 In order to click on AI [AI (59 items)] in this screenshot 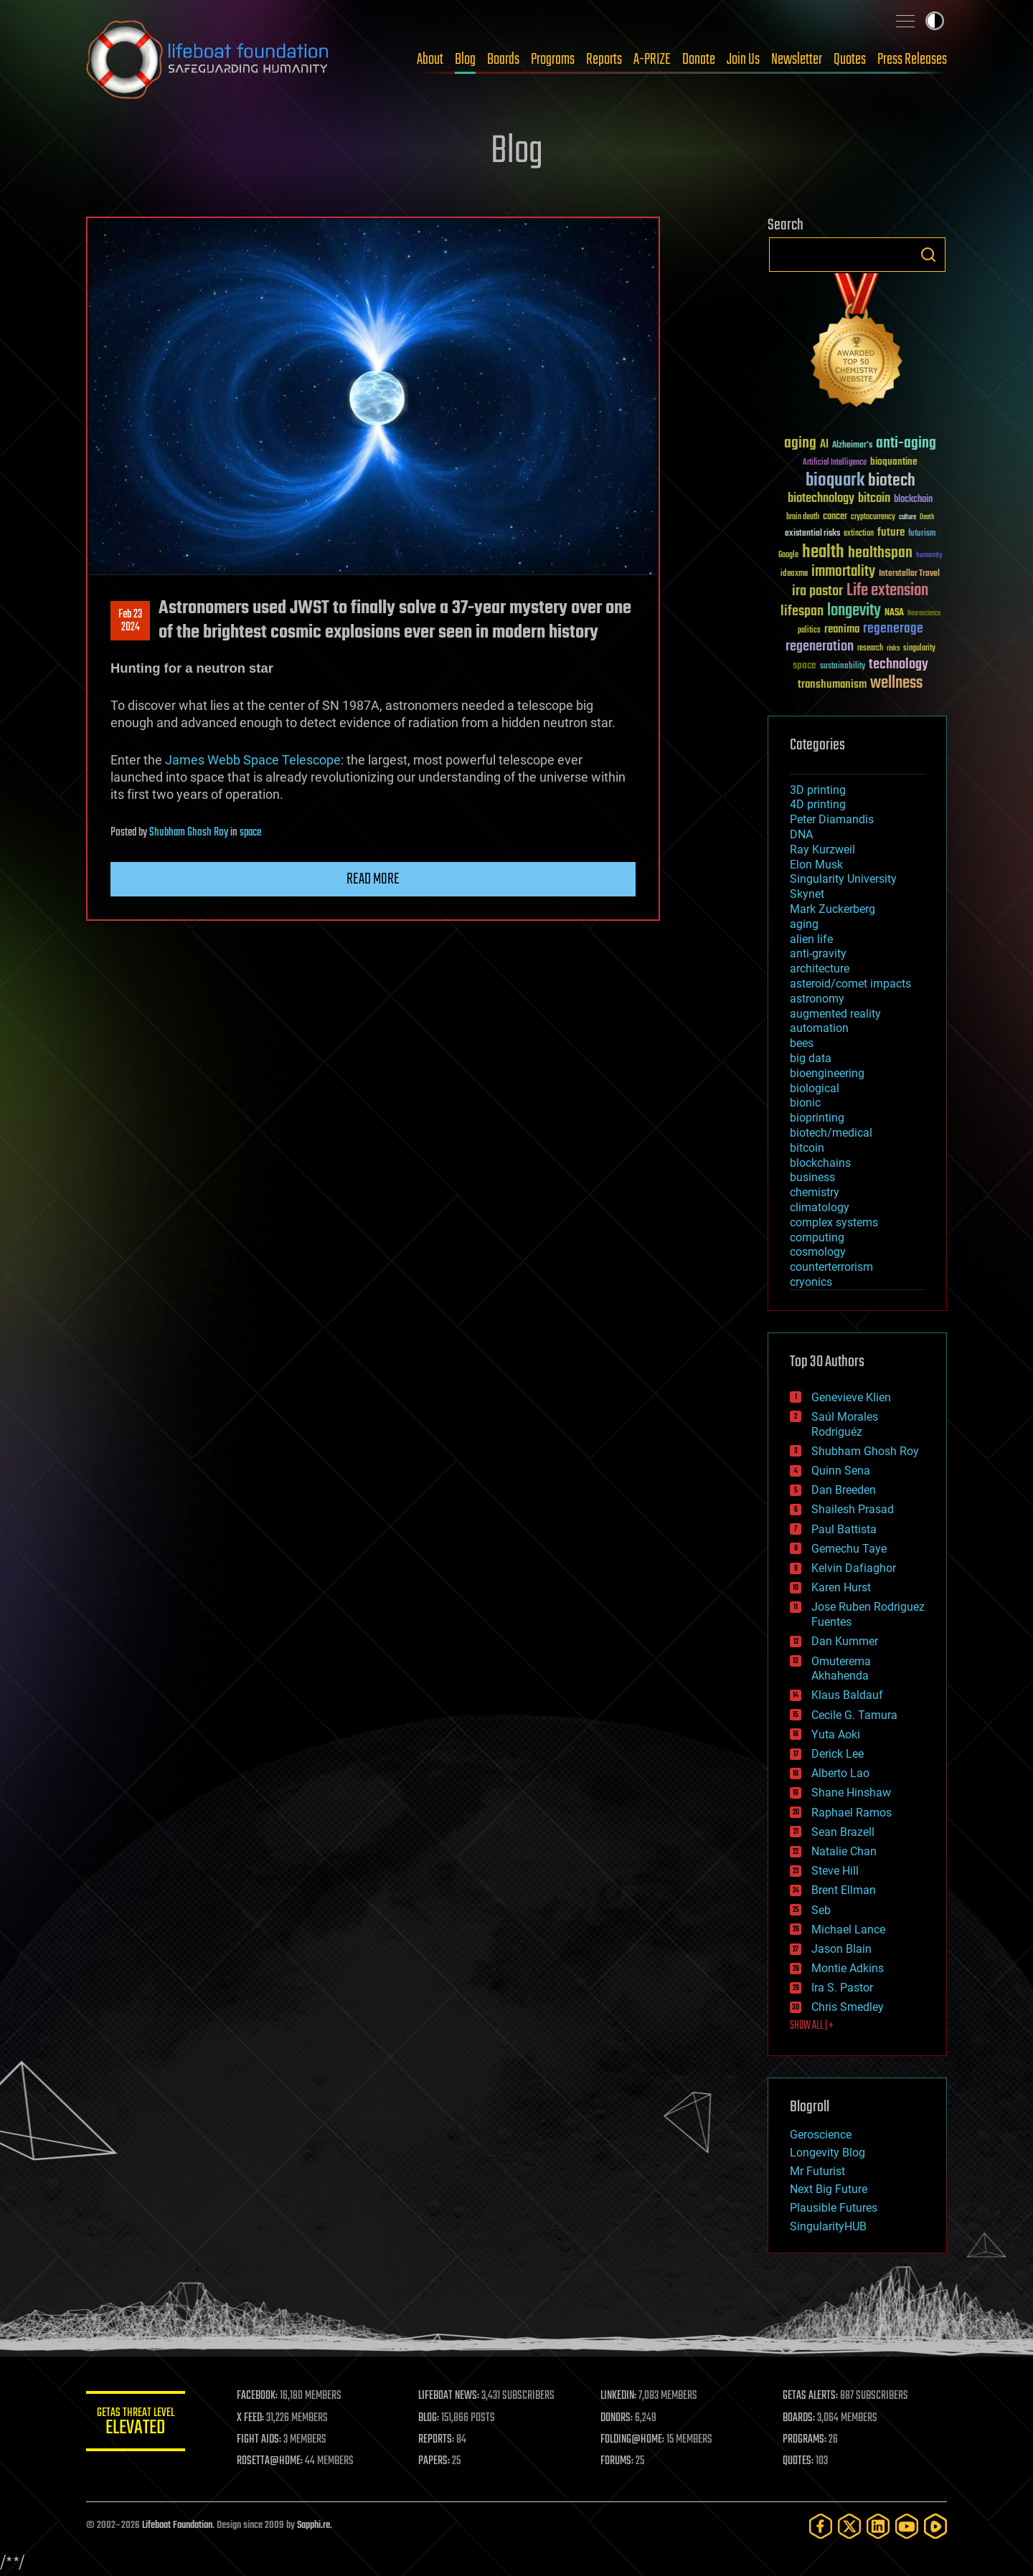, I will do `click(824, 445)`.